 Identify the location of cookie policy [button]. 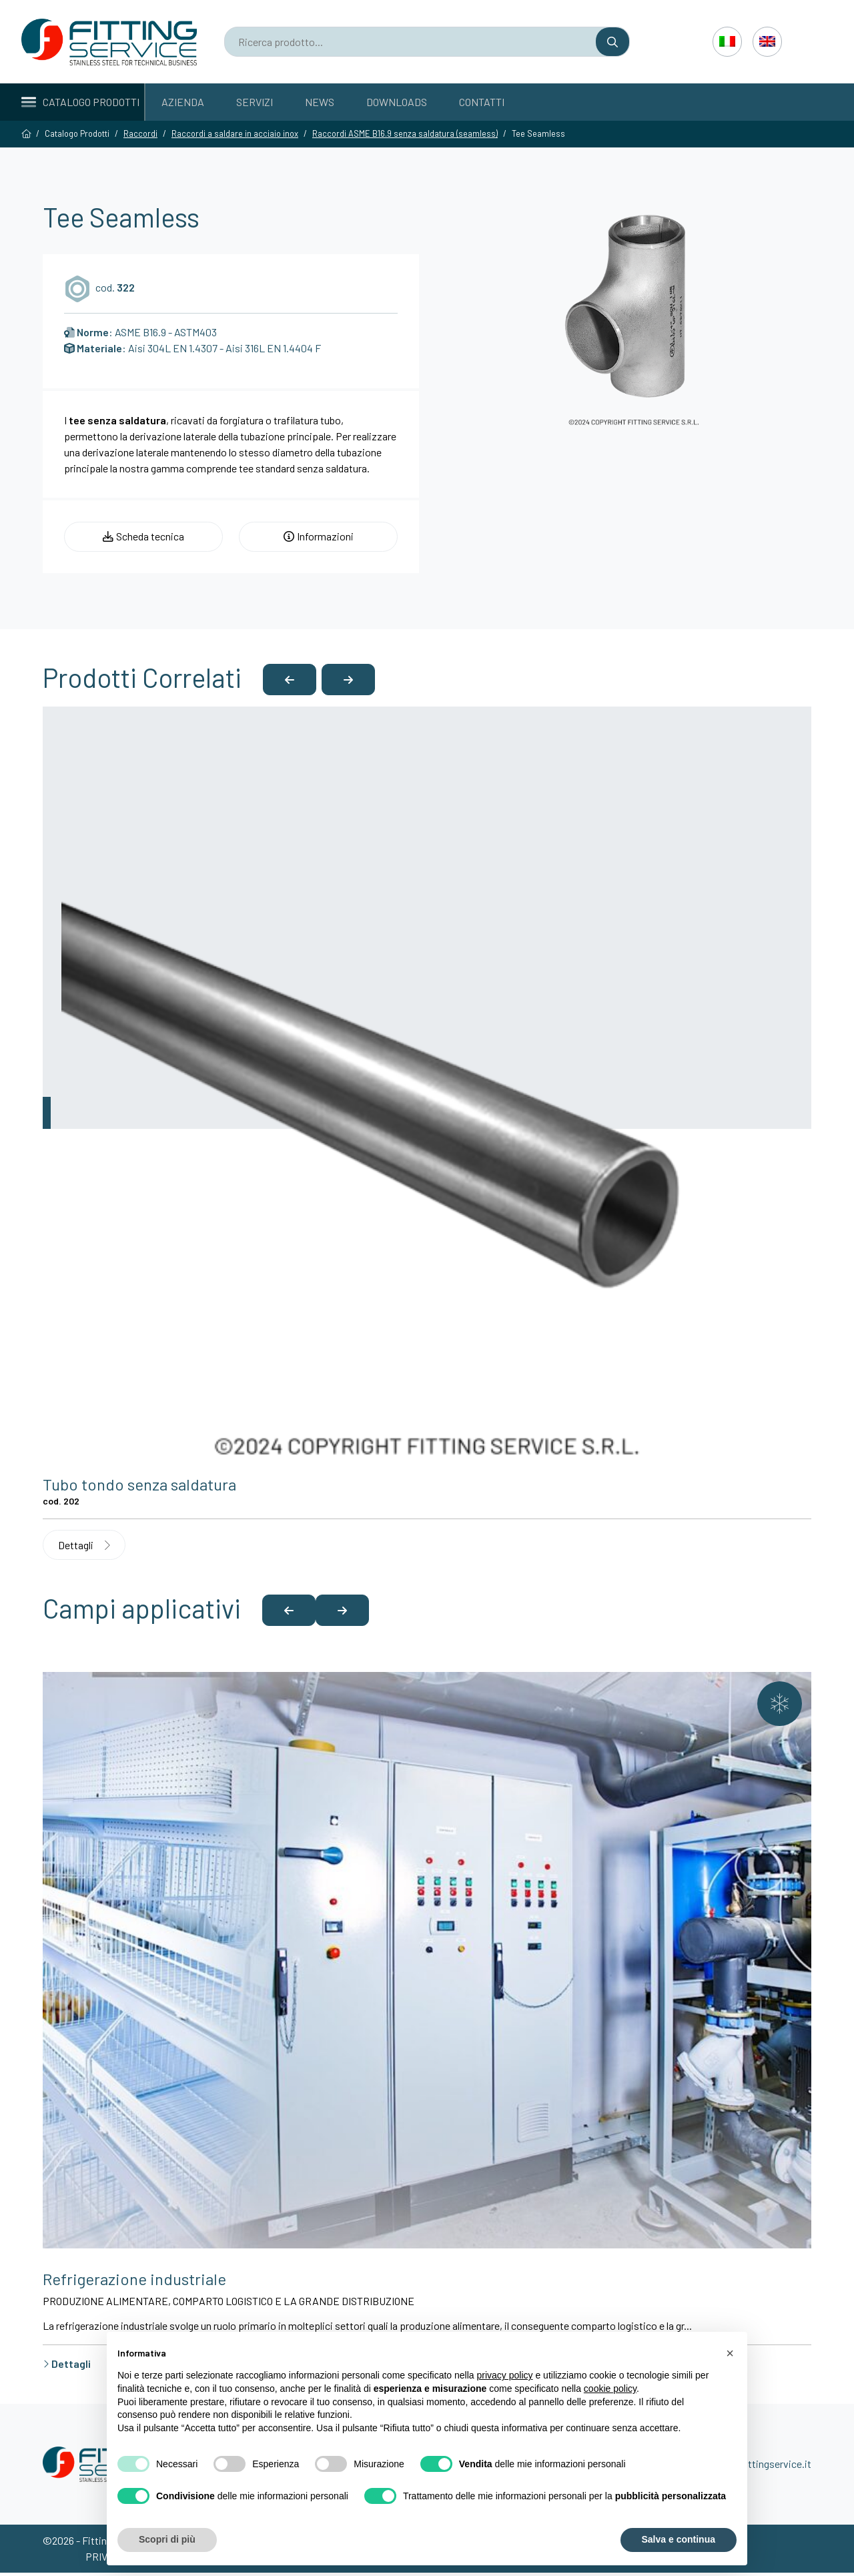
(610, 2388).